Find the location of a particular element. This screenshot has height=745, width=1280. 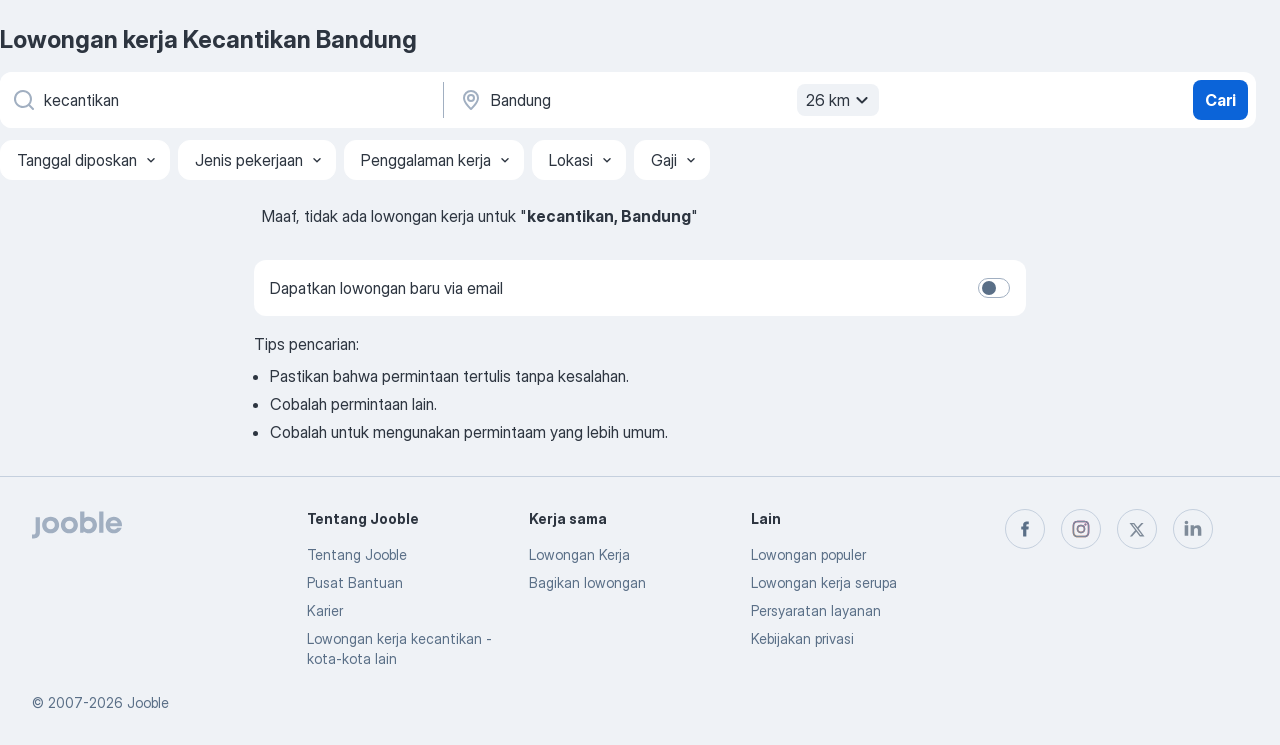

26 km is located at coordinates (840, 100).